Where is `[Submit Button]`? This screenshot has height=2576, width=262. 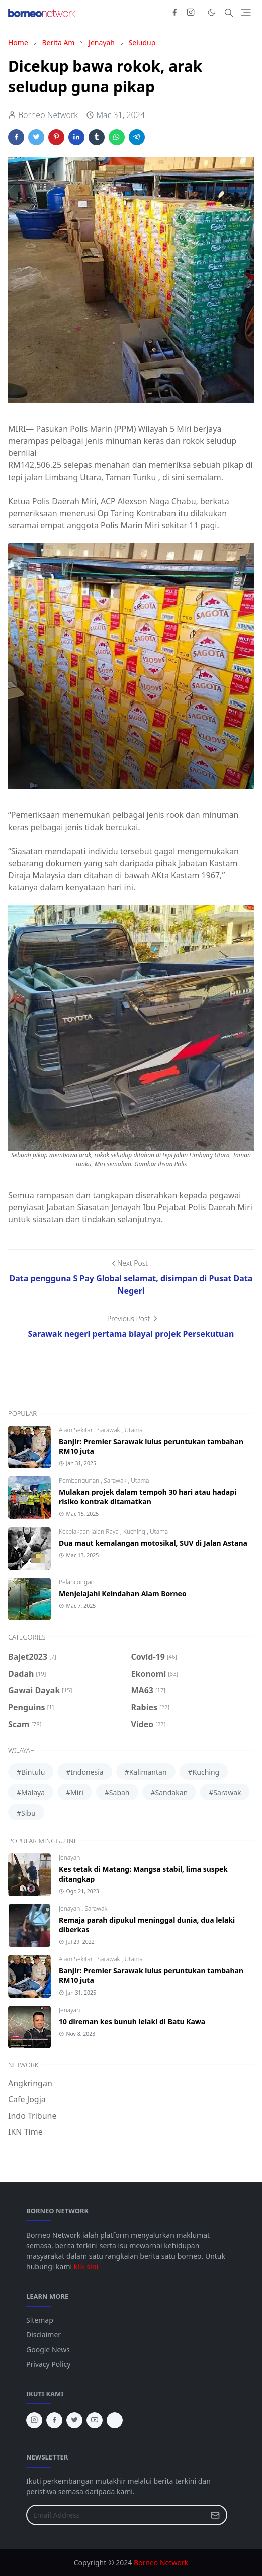 [Submit Button] is located at coordinates (215, 2515).